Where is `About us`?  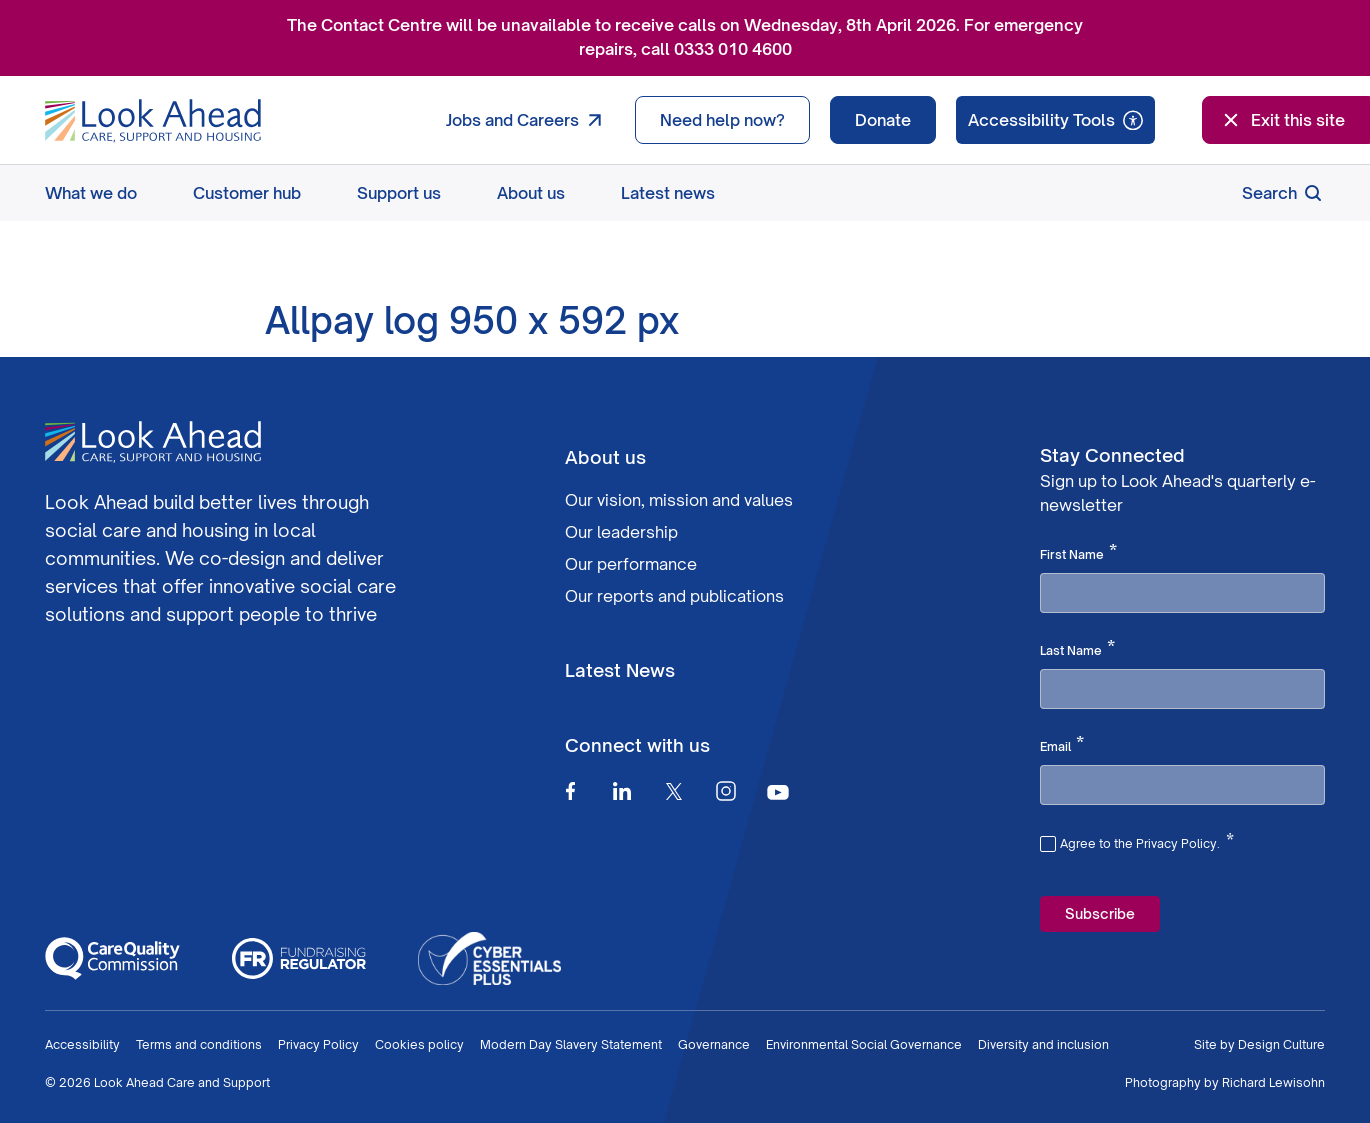
About us is located at coordinates (531, 193).